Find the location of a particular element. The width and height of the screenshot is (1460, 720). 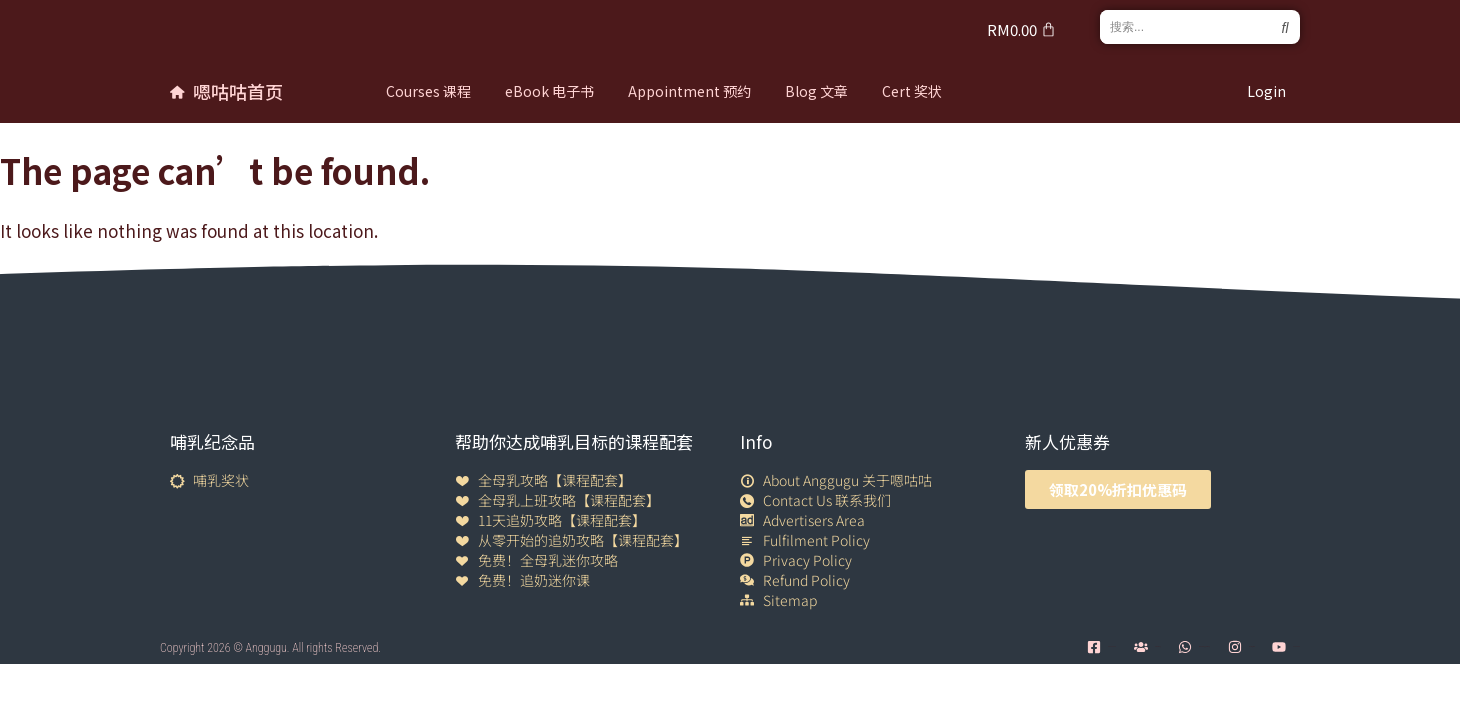

Appointment 预约 is located at coordinates (689, 91).